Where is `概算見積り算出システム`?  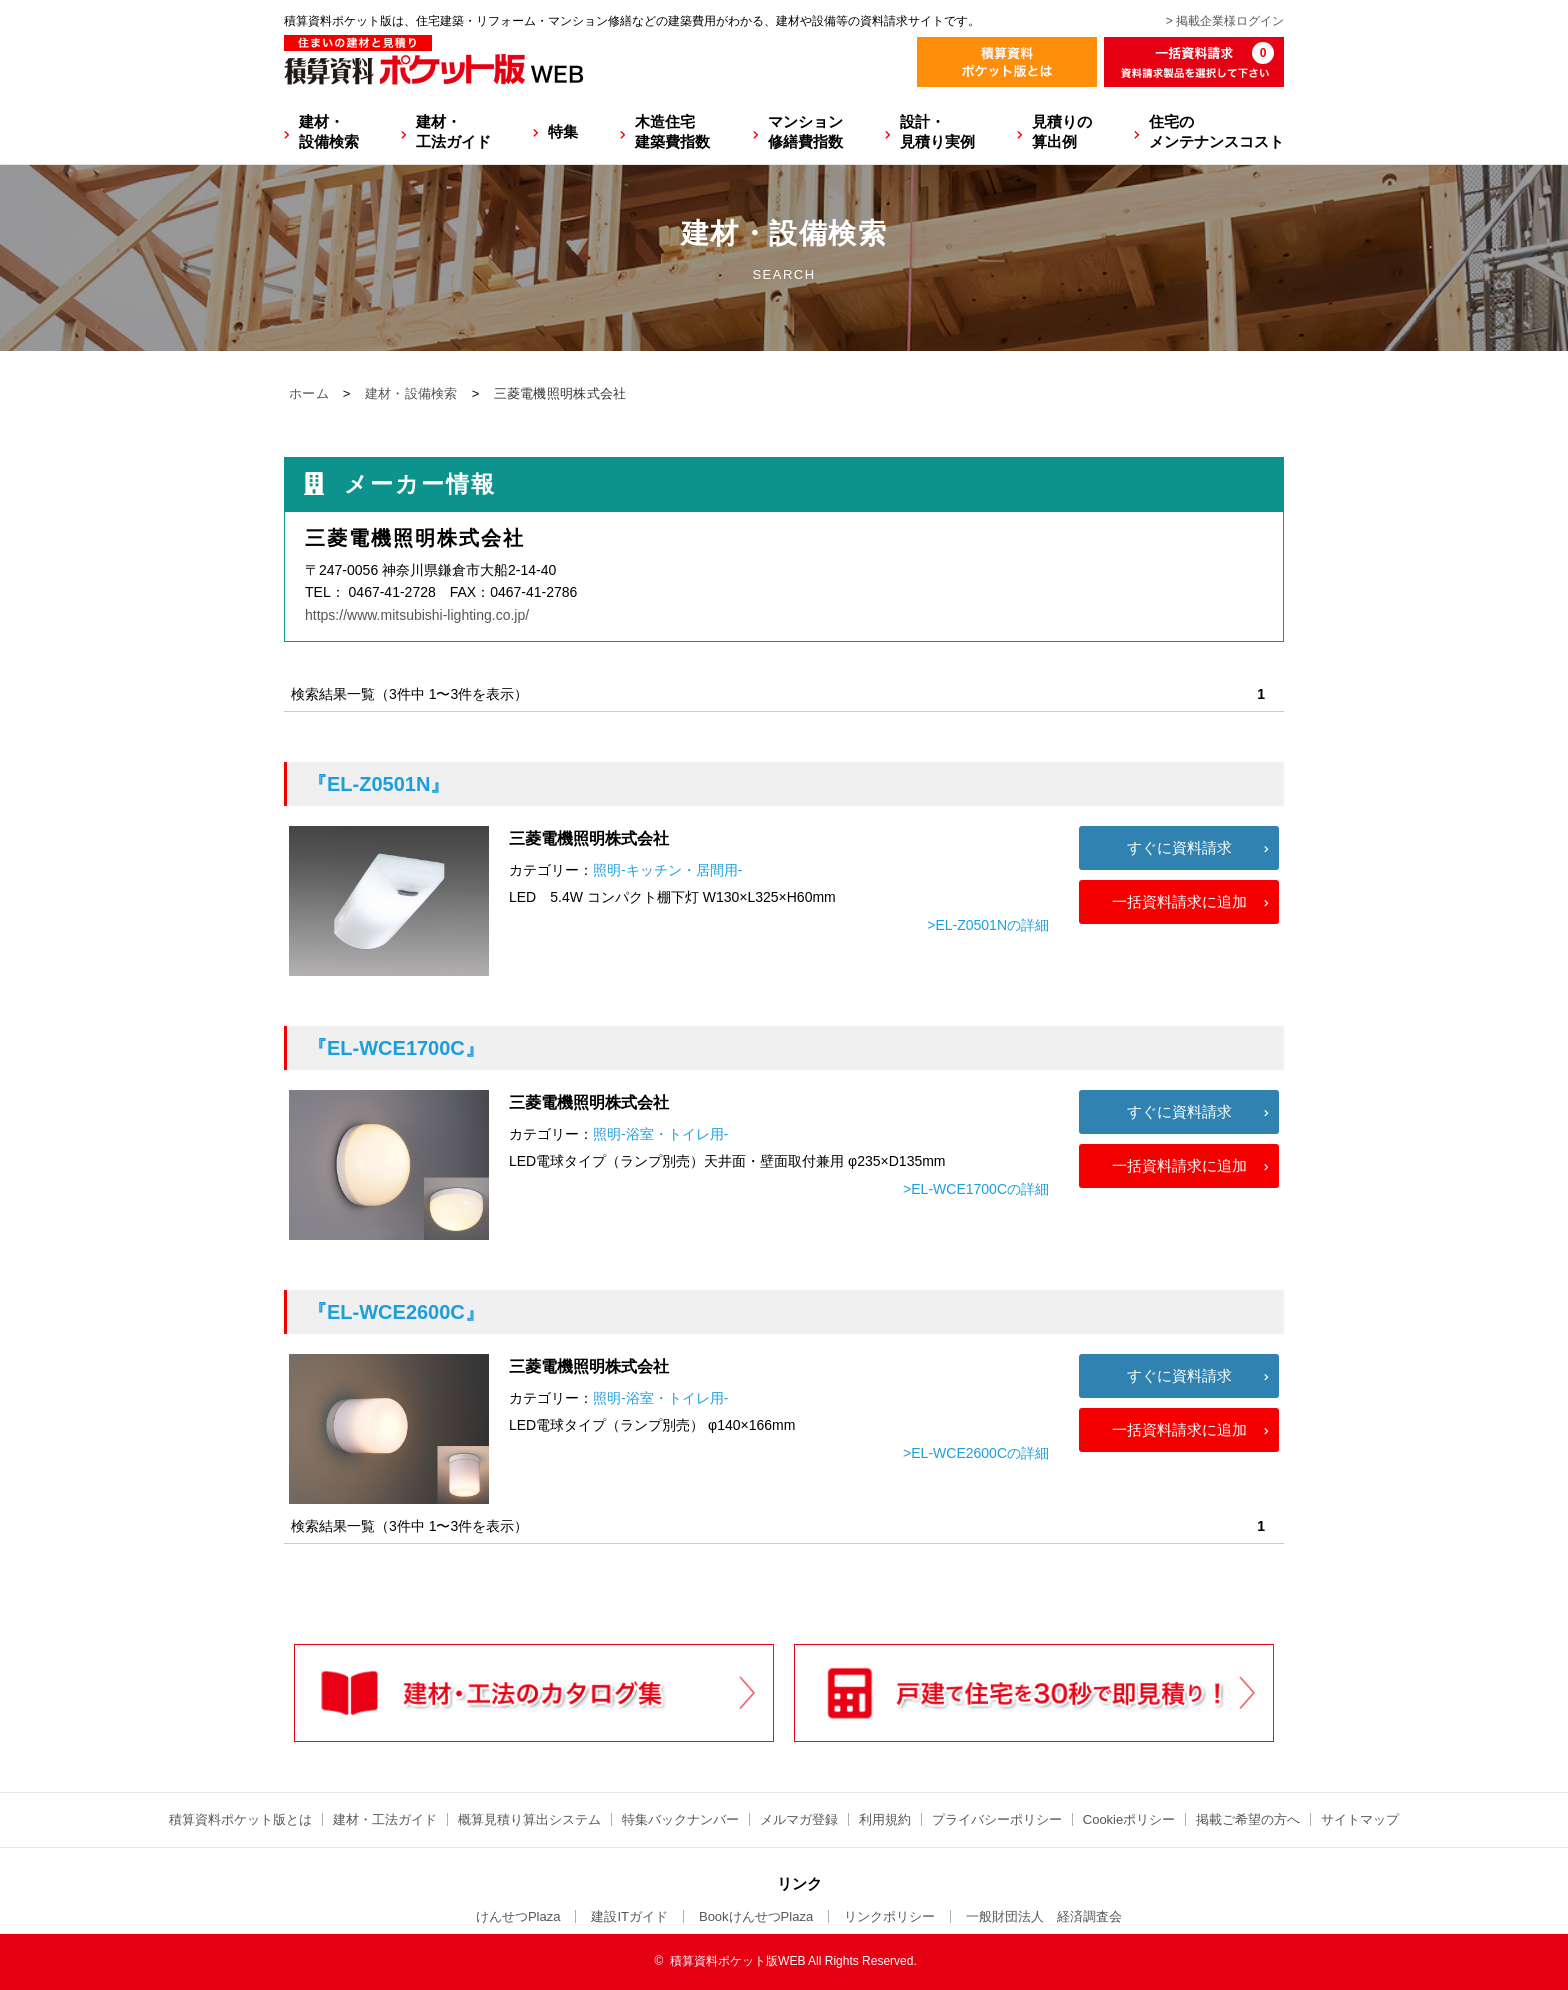
概算見積り算出システム is located at coordinates (529, 1819).